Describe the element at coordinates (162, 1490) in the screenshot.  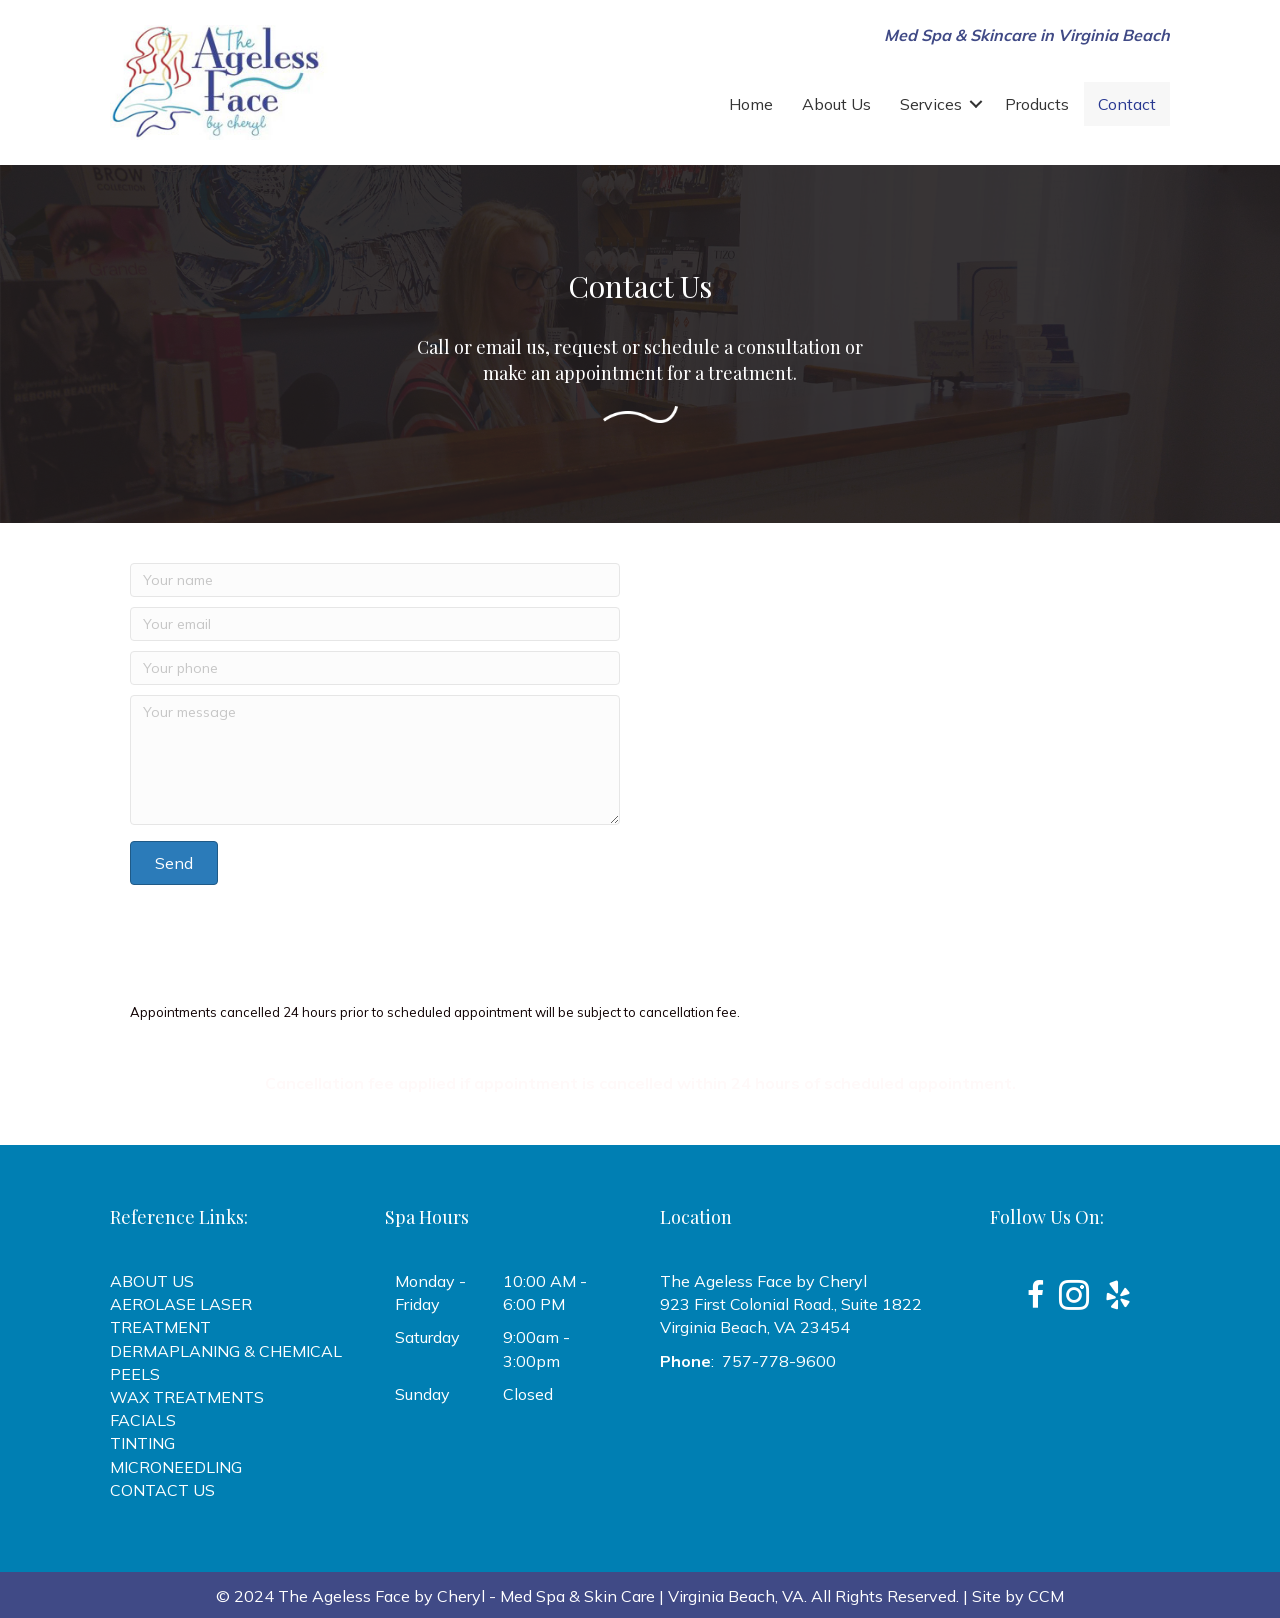
I see `CONTACT US` at that location.